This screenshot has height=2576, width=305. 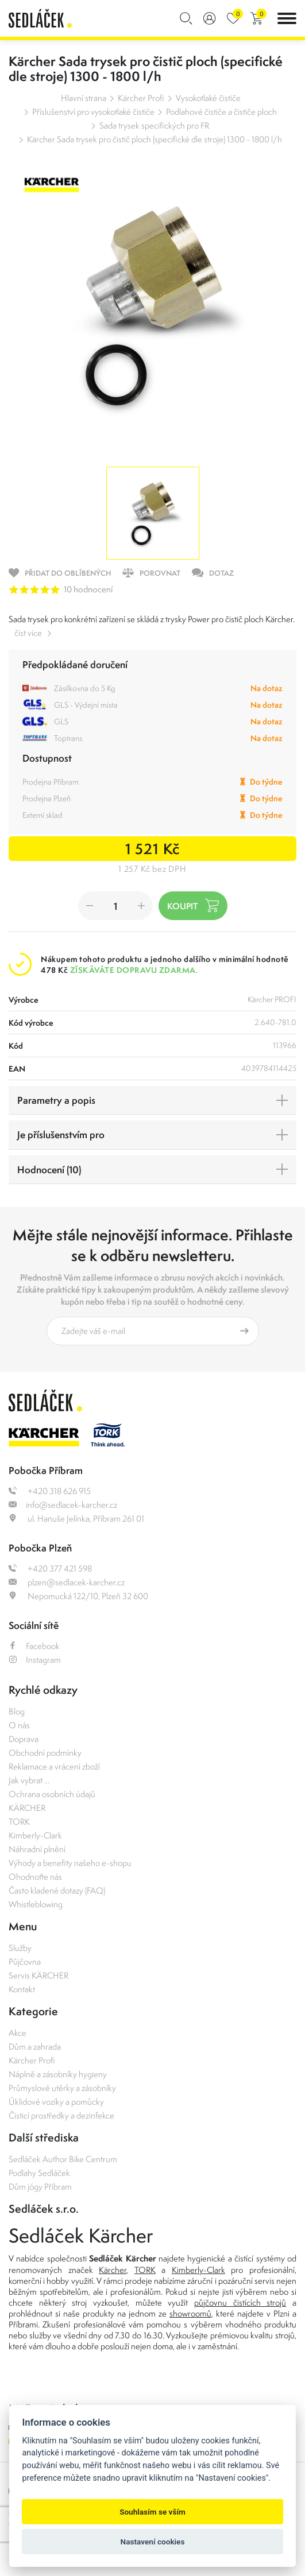 I want to click on O nás, so click(x=19, y=1725).